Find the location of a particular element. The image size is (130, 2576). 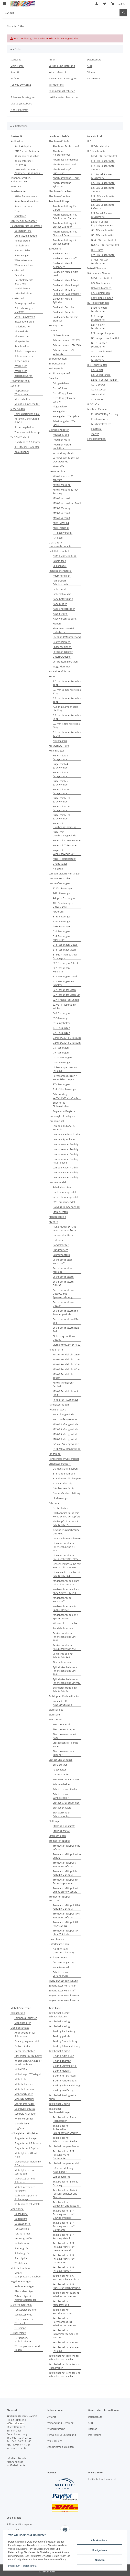

3-adrig mit Stahlseil is located at coordinates (64, 2075).